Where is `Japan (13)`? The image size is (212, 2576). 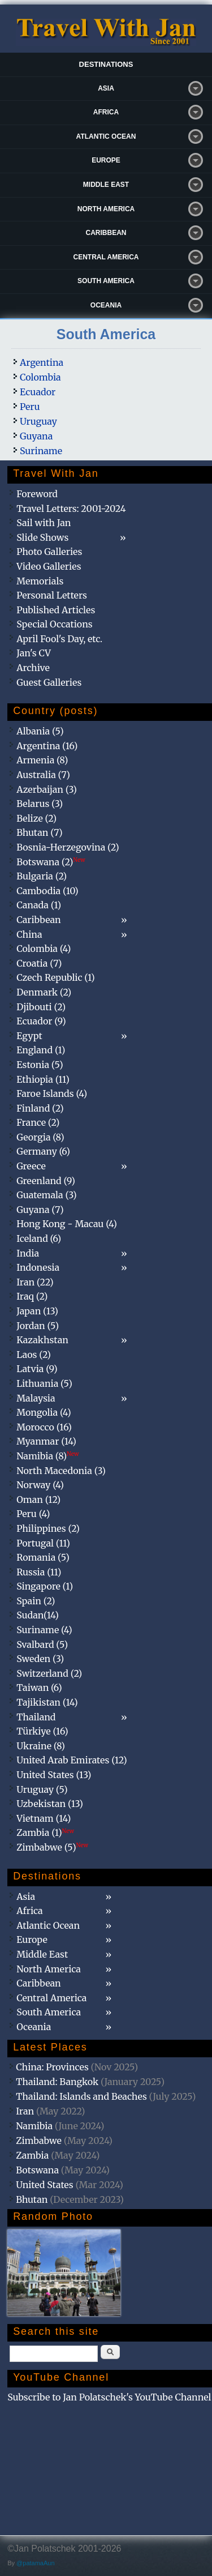
Japan (13) is located at coordinates (37, 1311).